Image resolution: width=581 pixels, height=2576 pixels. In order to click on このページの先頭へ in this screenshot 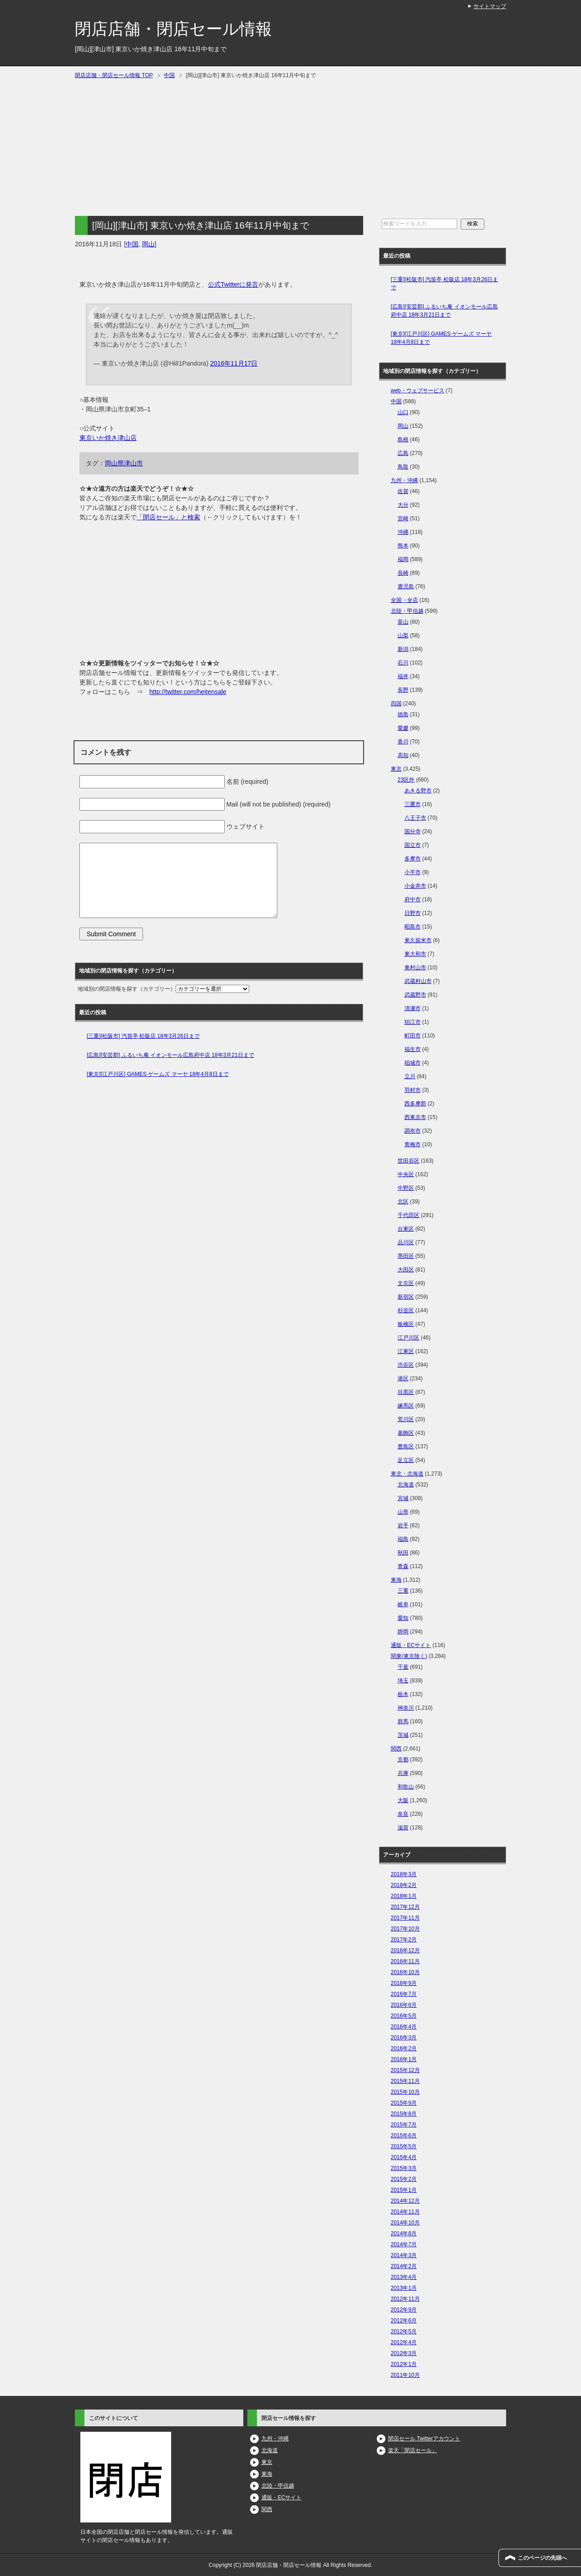, I will do `click(542, 2558)`.